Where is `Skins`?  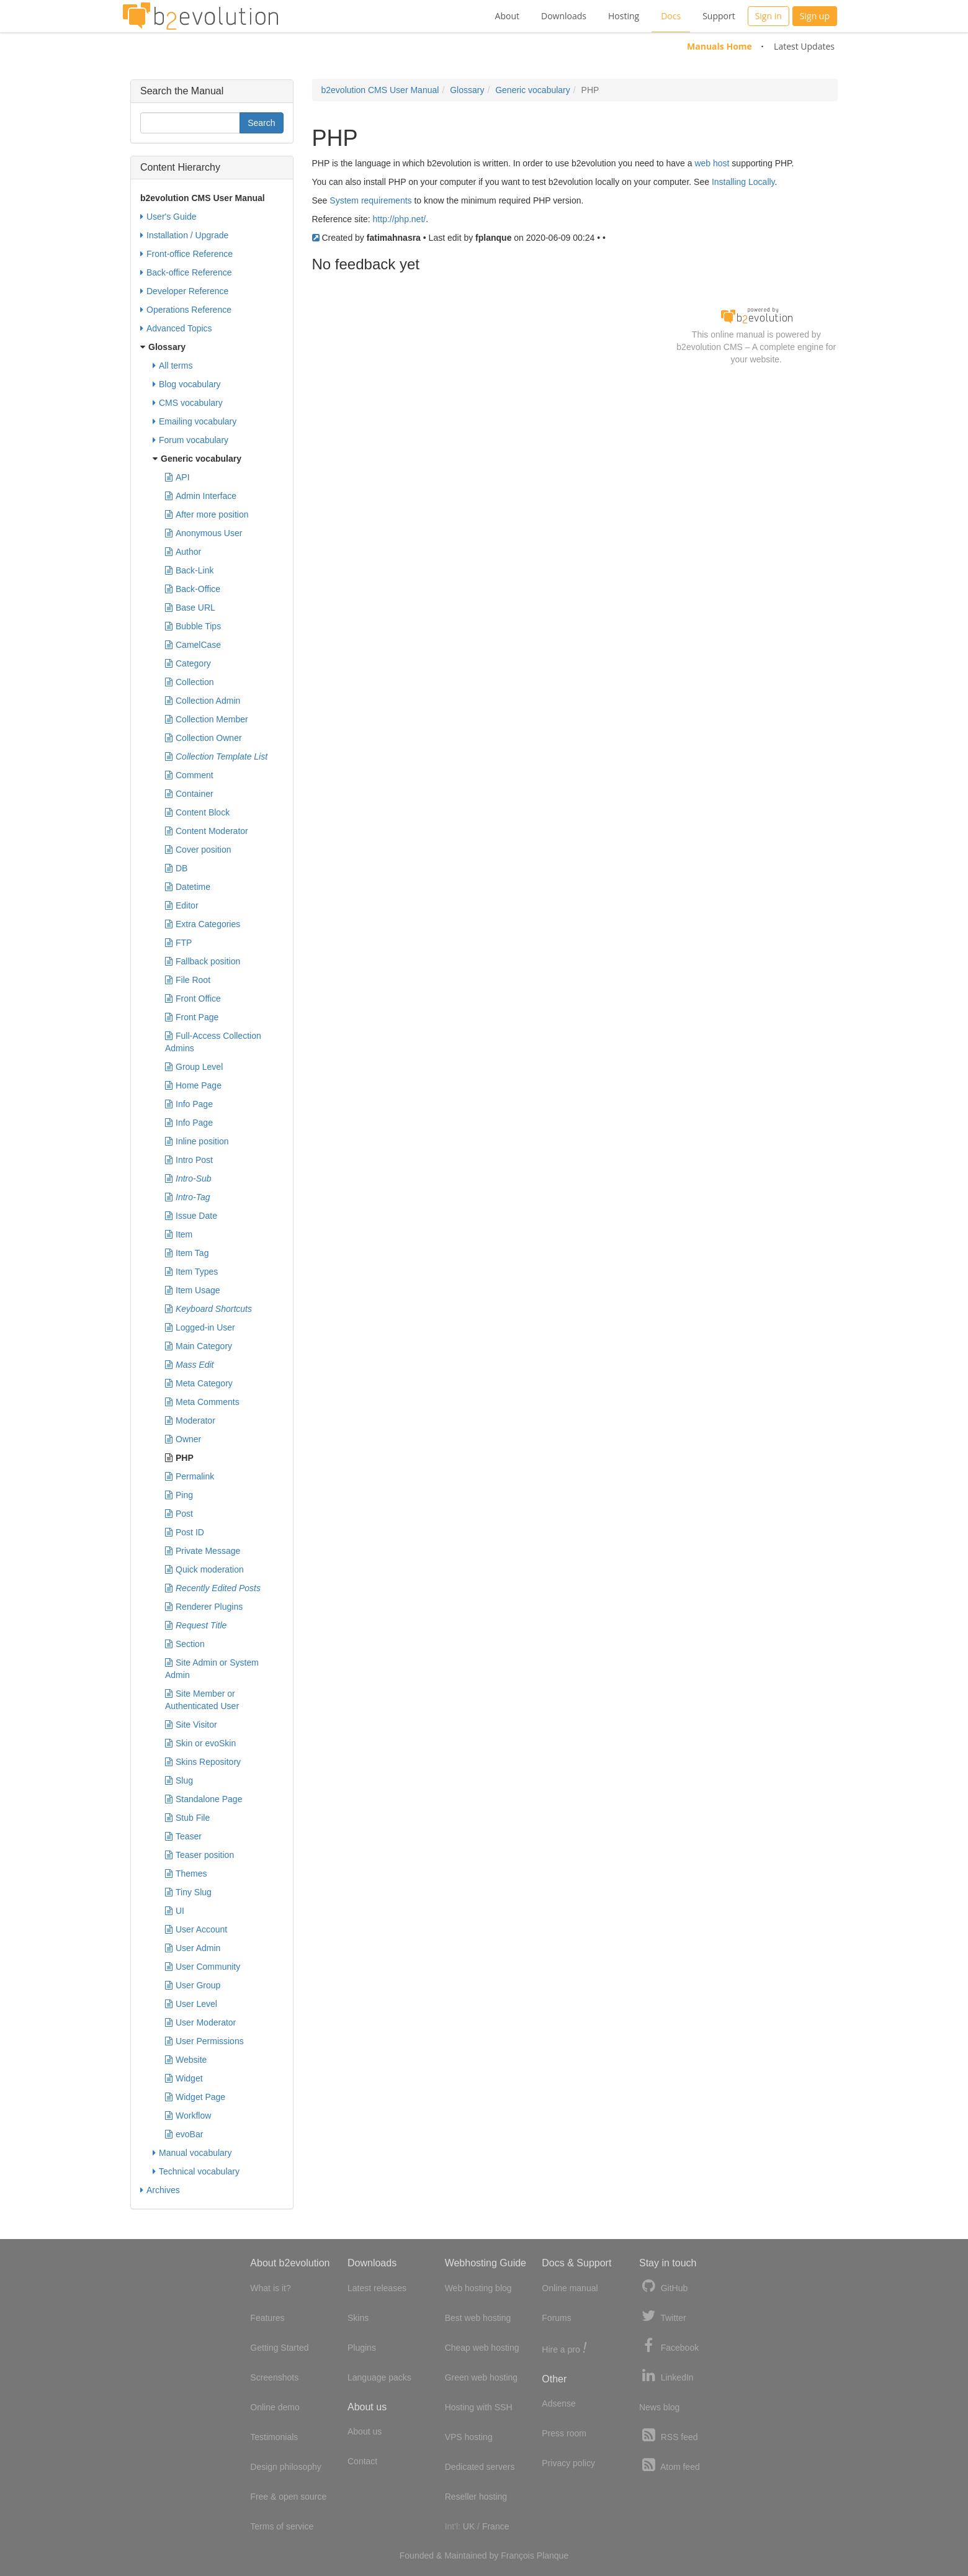 Skins is located at coordinates (358, 2318).